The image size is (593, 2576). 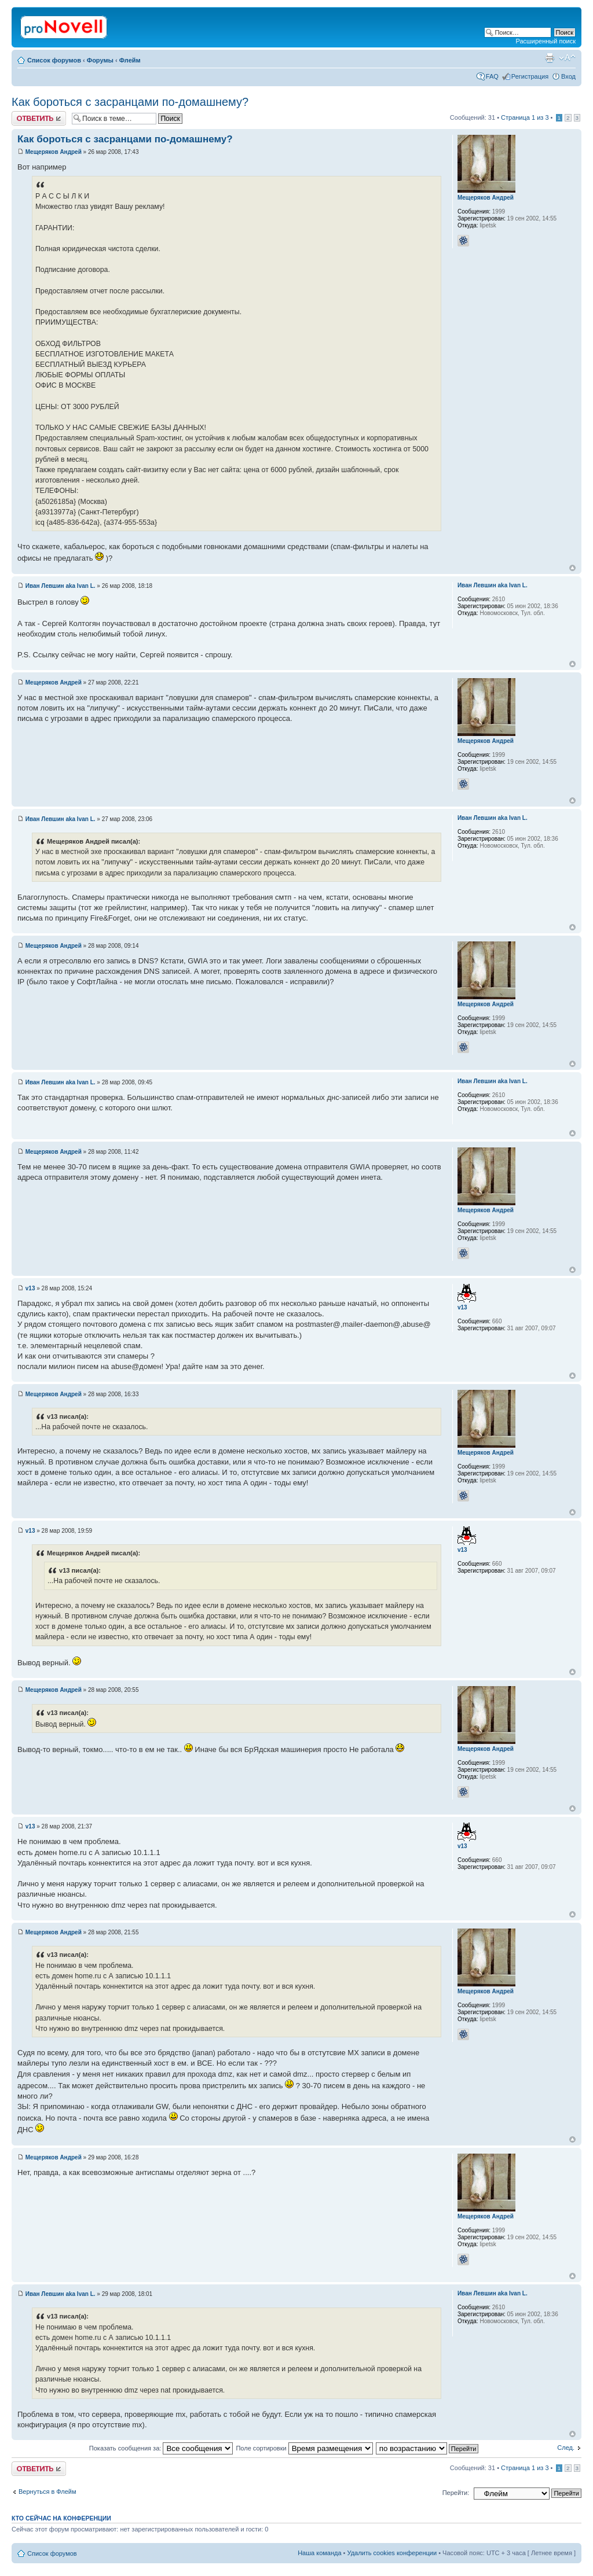 I want to click on След., so click(x=565, y=2447).